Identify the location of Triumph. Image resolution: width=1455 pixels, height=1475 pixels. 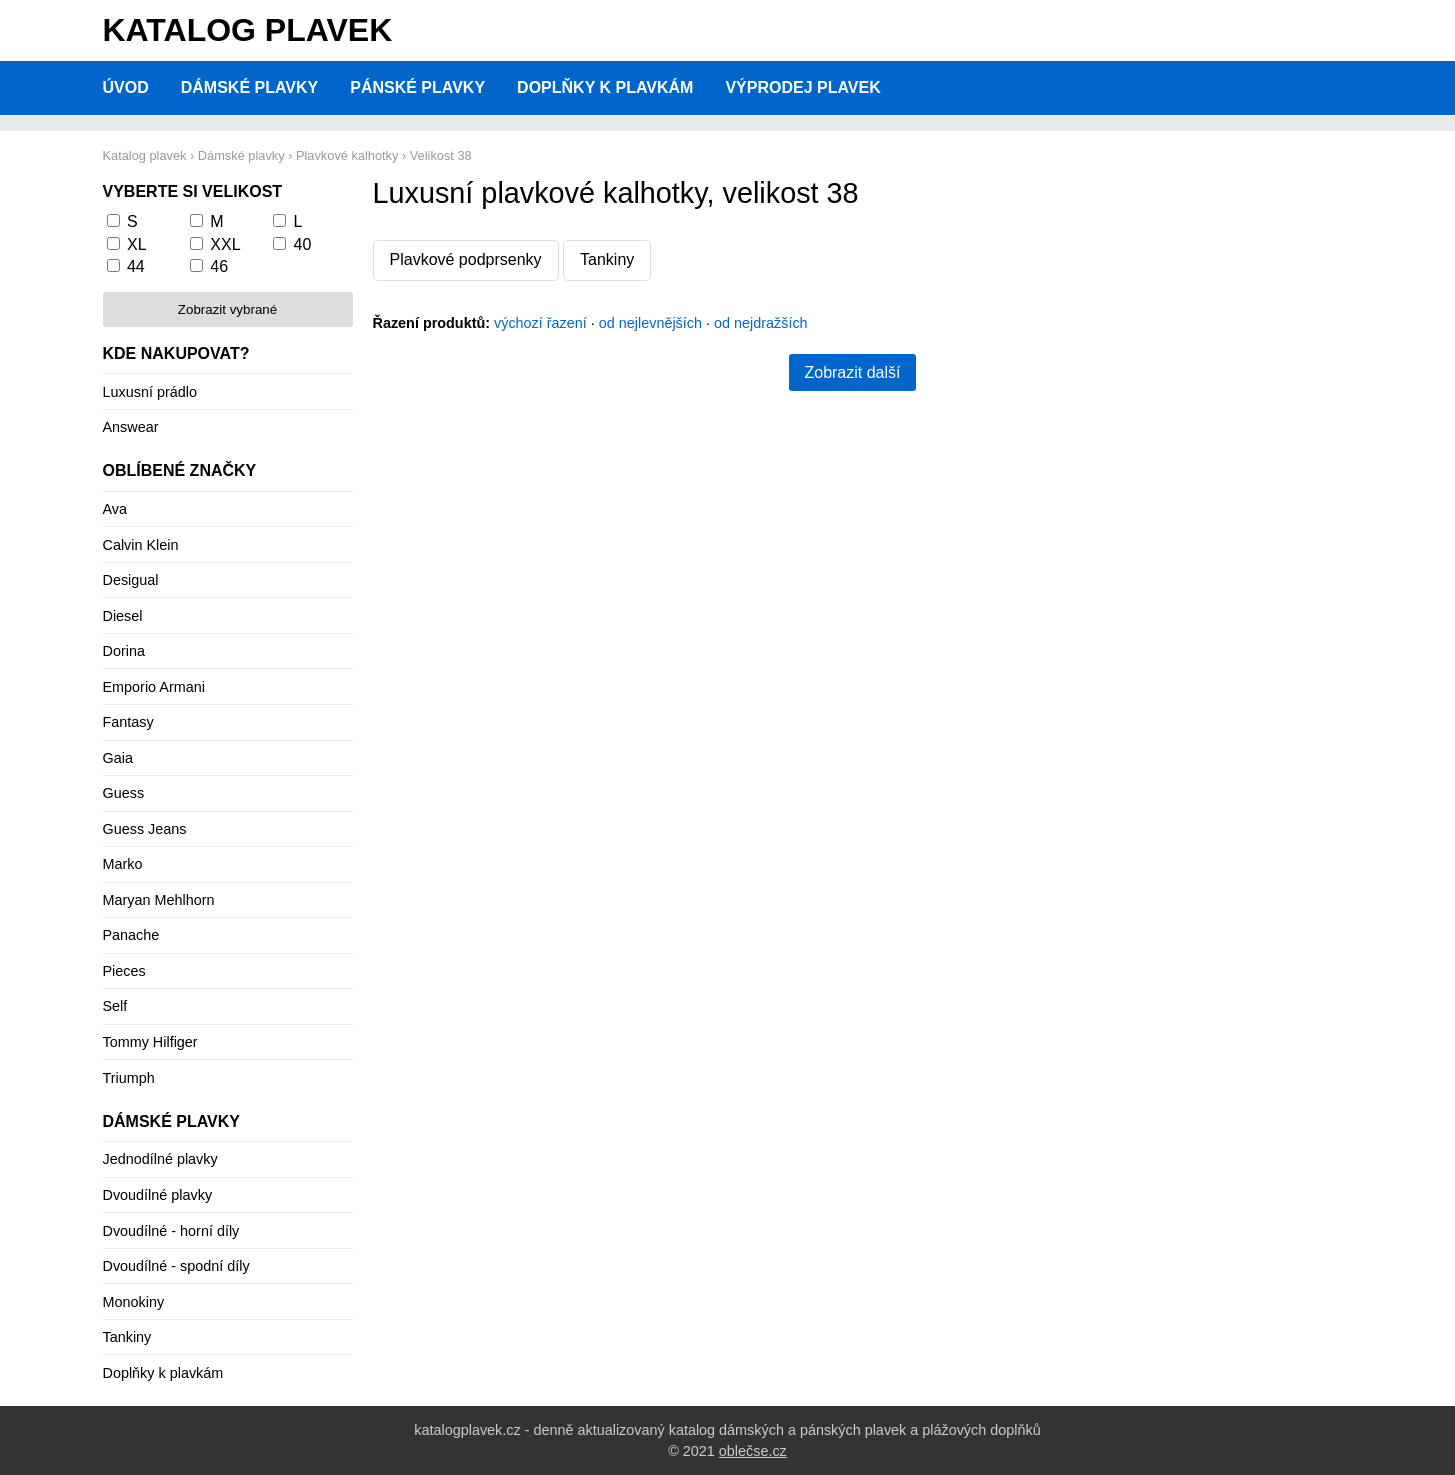
(129, 1078).